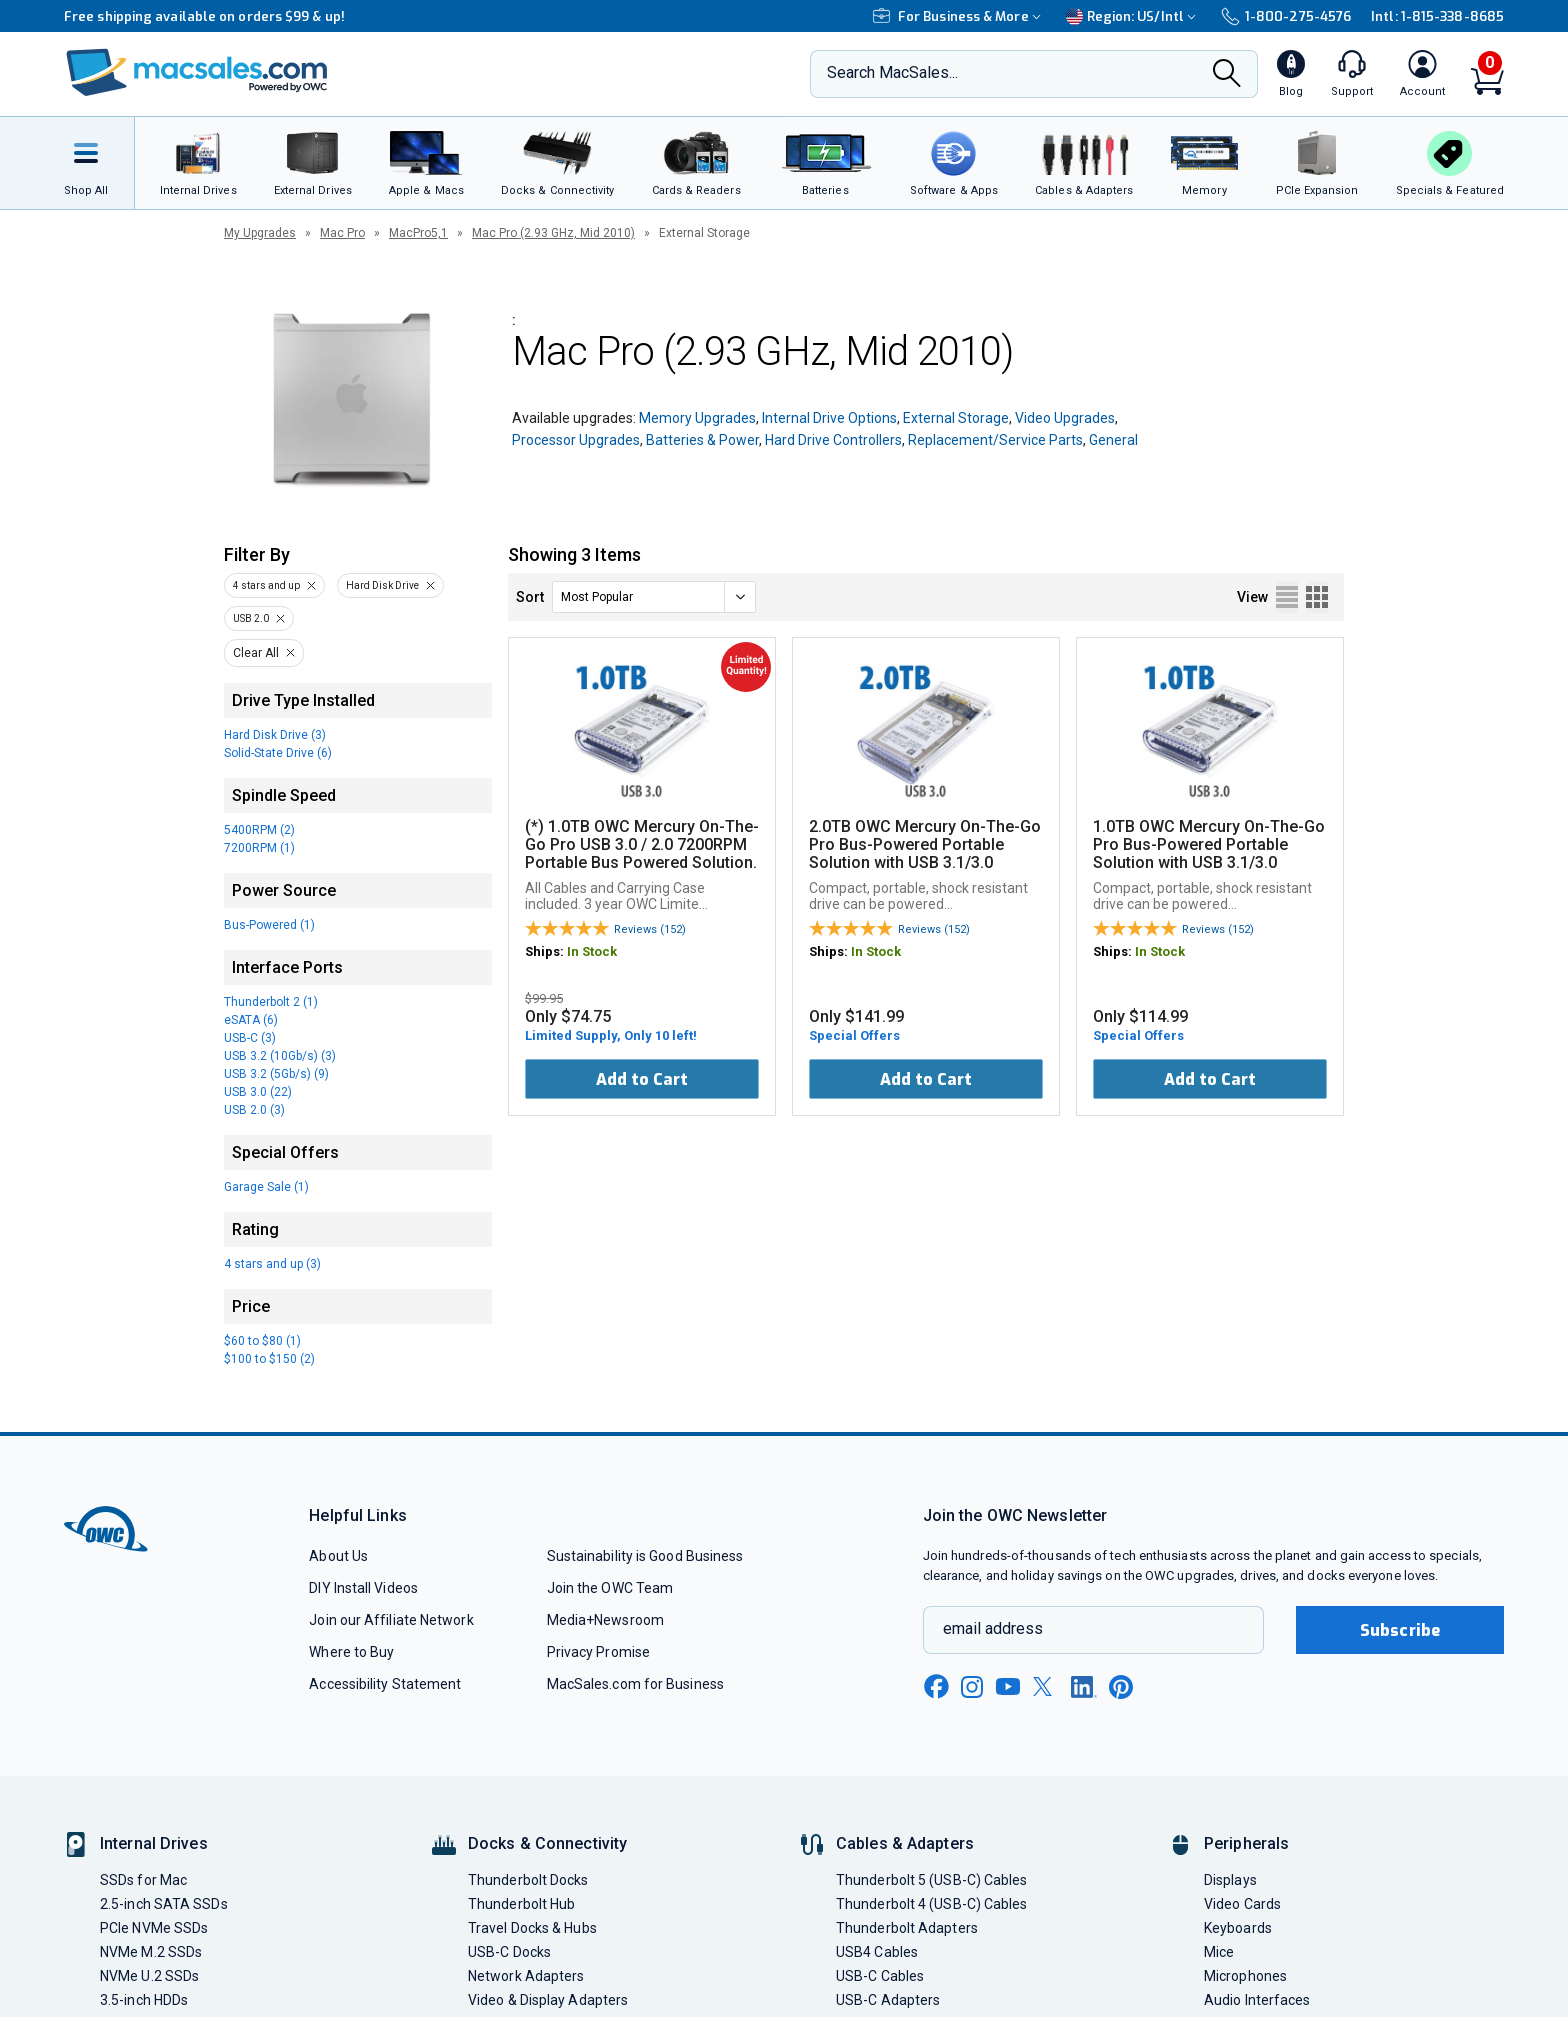 This screenshot has height=2017, width=1568. I want to click on Mac Pro, so click(342, 233).